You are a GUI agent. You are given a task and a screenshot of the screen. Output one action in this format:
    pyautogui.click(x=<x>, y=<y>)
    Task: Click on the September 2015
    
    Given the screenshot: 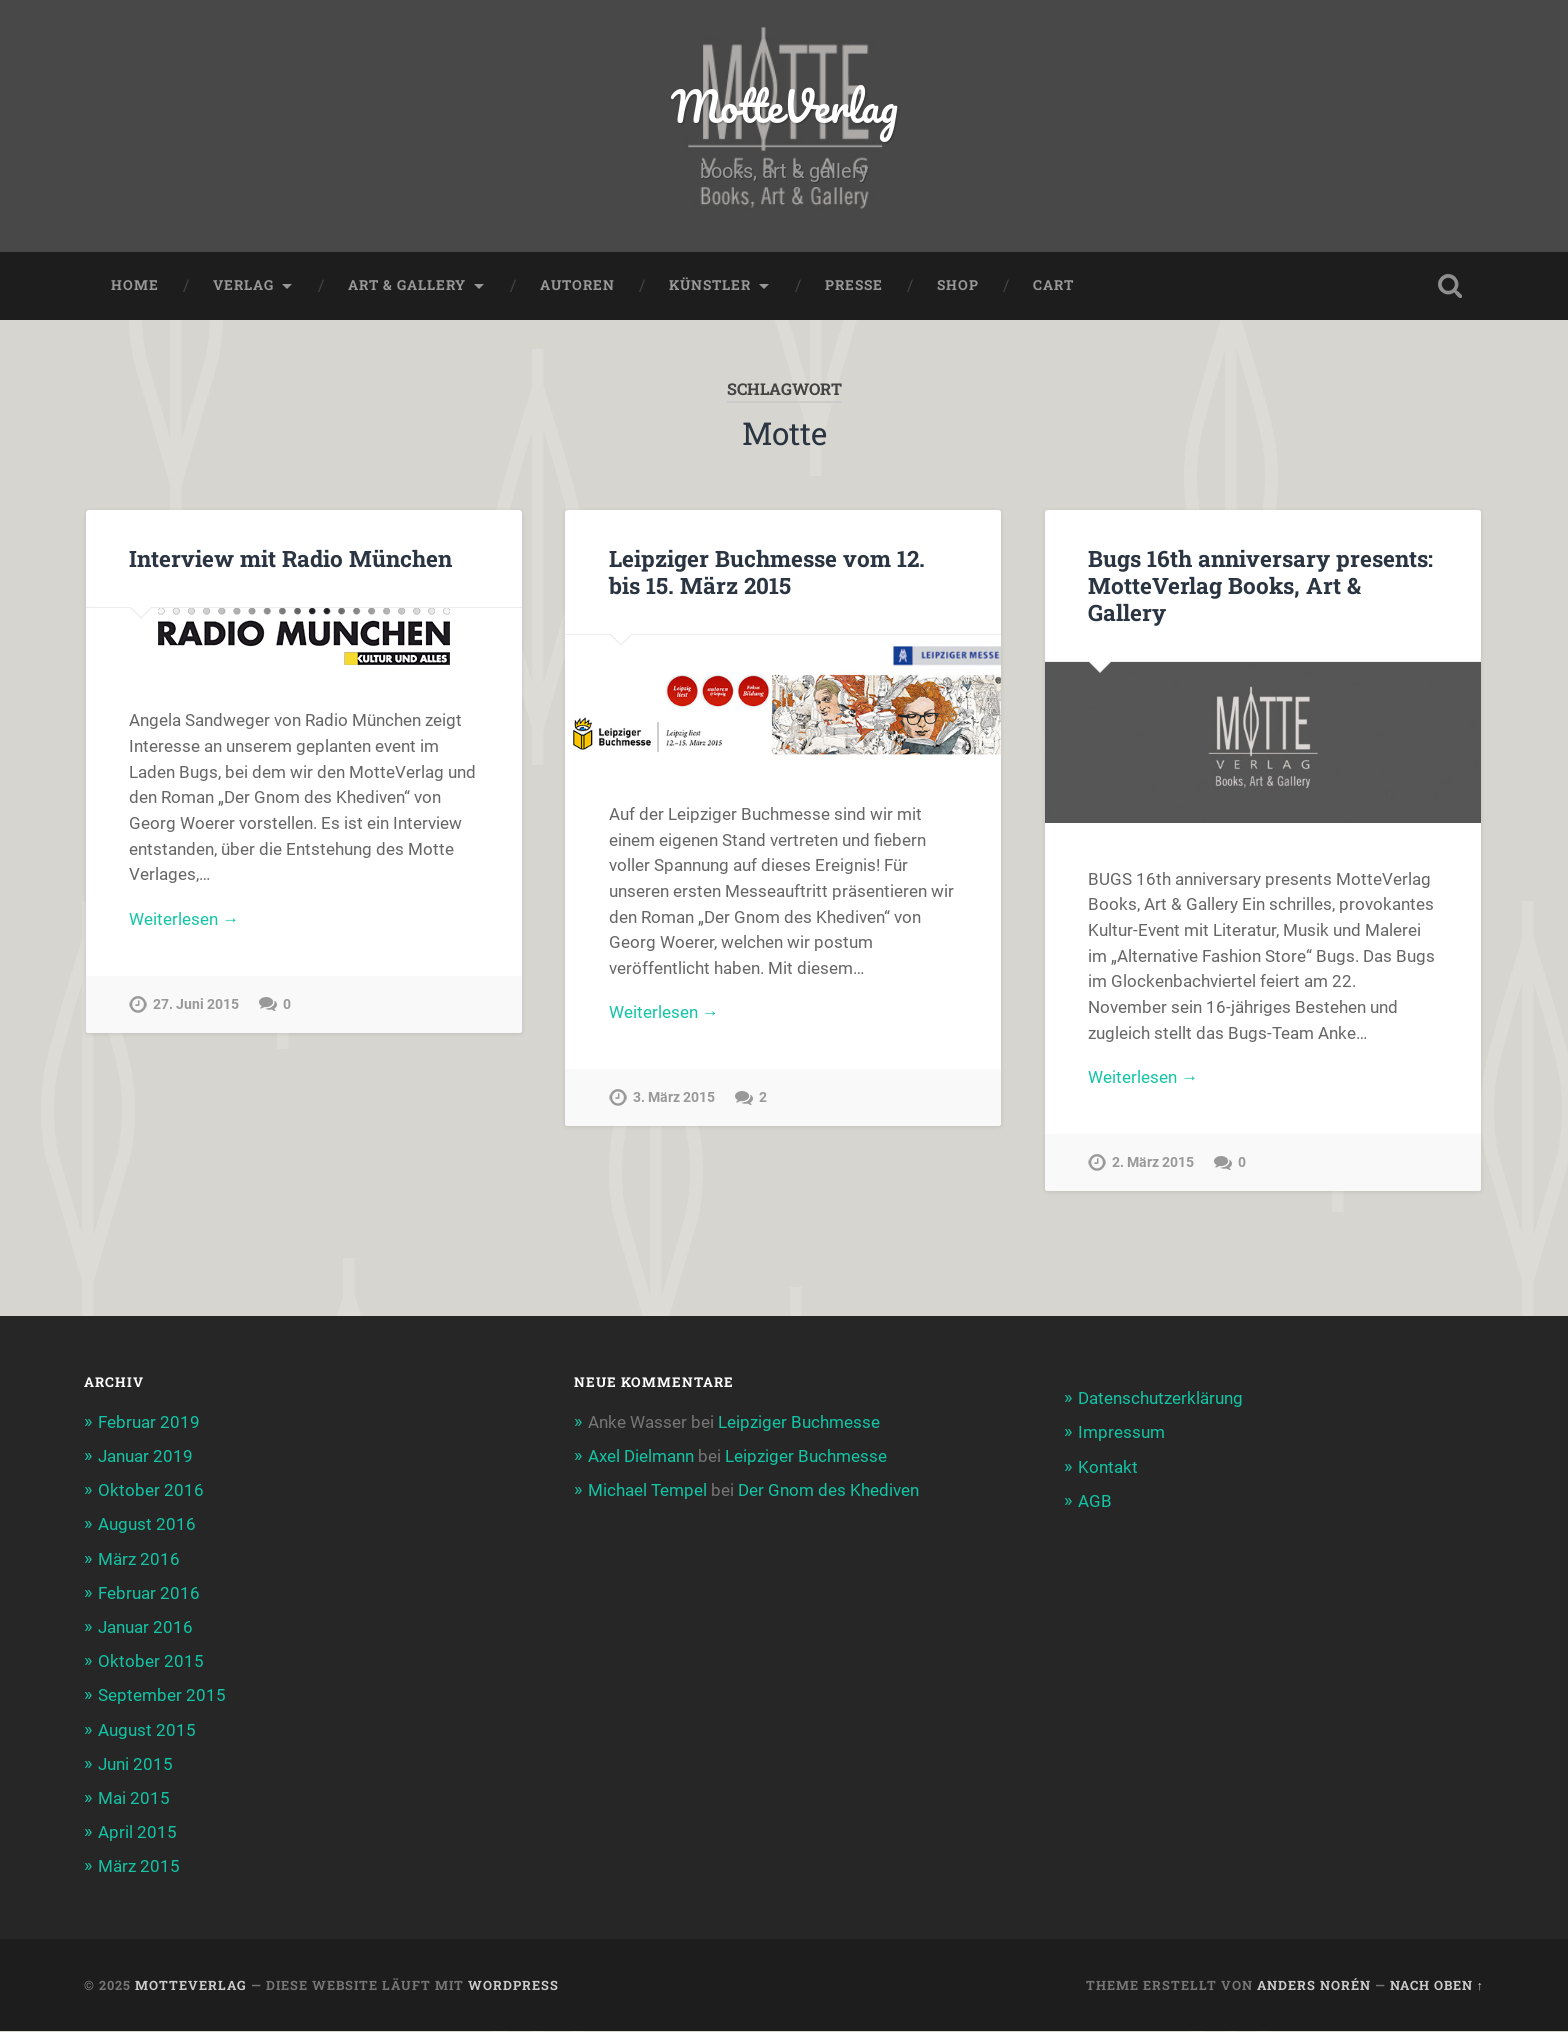 What is the action you would take?
    pyautogui.click(x=162, y=1696)
    